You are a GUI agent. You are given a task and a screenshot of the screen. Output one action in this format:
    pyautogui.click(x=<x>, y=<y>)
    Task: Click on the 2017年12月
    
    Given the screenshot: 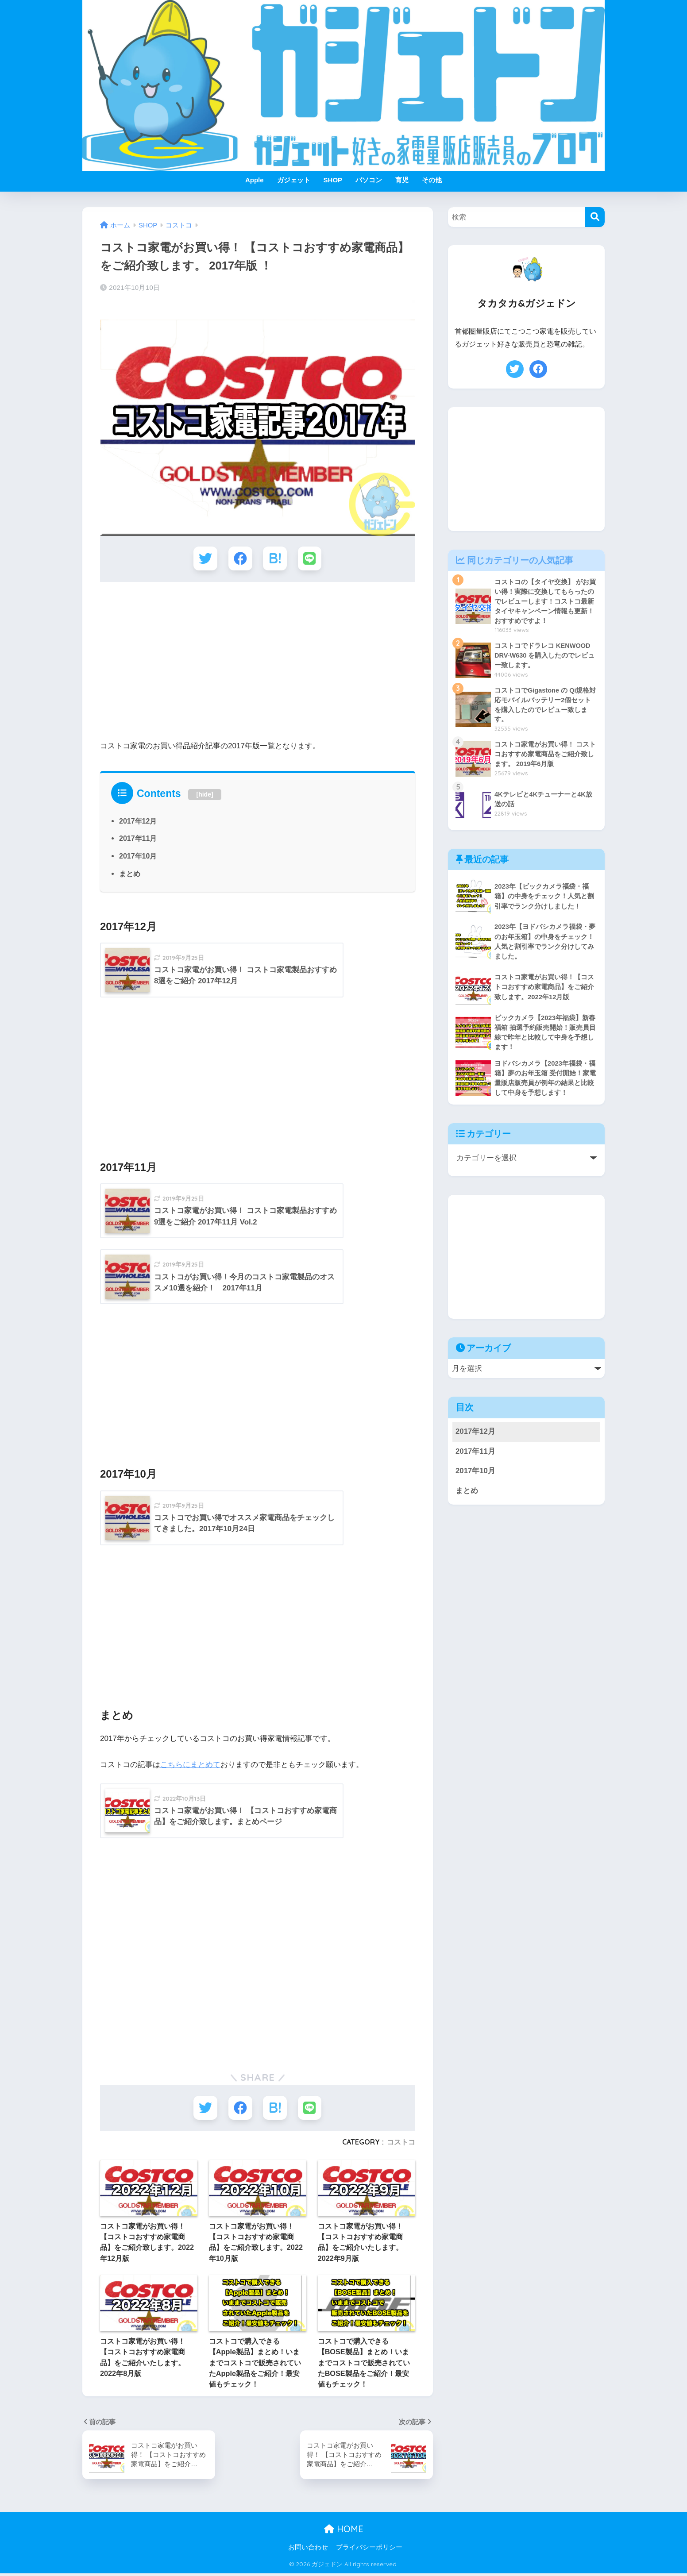 What is the action you would take?
    pyautogui.click(x=138, y=821)
    